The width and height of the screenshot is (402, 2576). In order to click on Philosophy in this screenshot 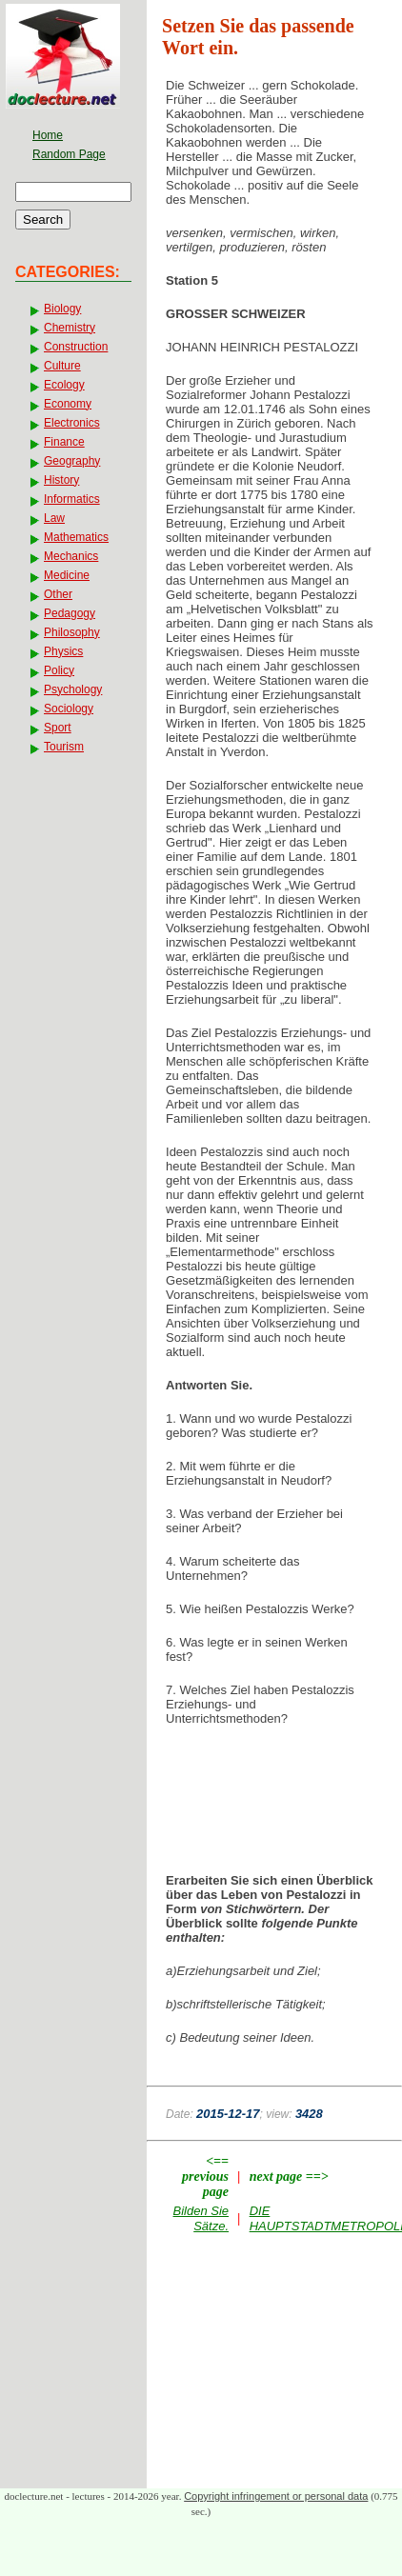, I will do `click(72, 632)`.